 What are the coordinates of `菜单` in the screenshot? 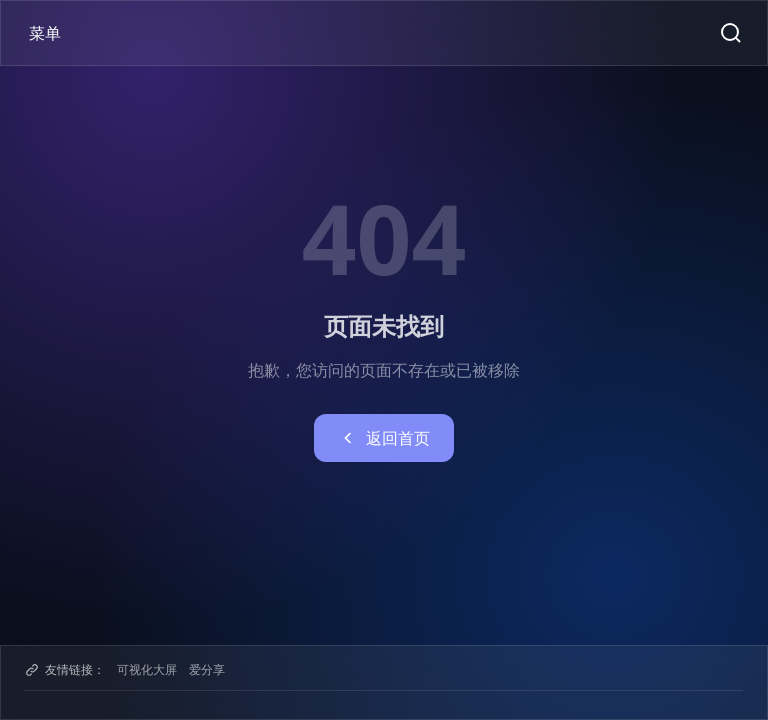 It's located at (45, 33).